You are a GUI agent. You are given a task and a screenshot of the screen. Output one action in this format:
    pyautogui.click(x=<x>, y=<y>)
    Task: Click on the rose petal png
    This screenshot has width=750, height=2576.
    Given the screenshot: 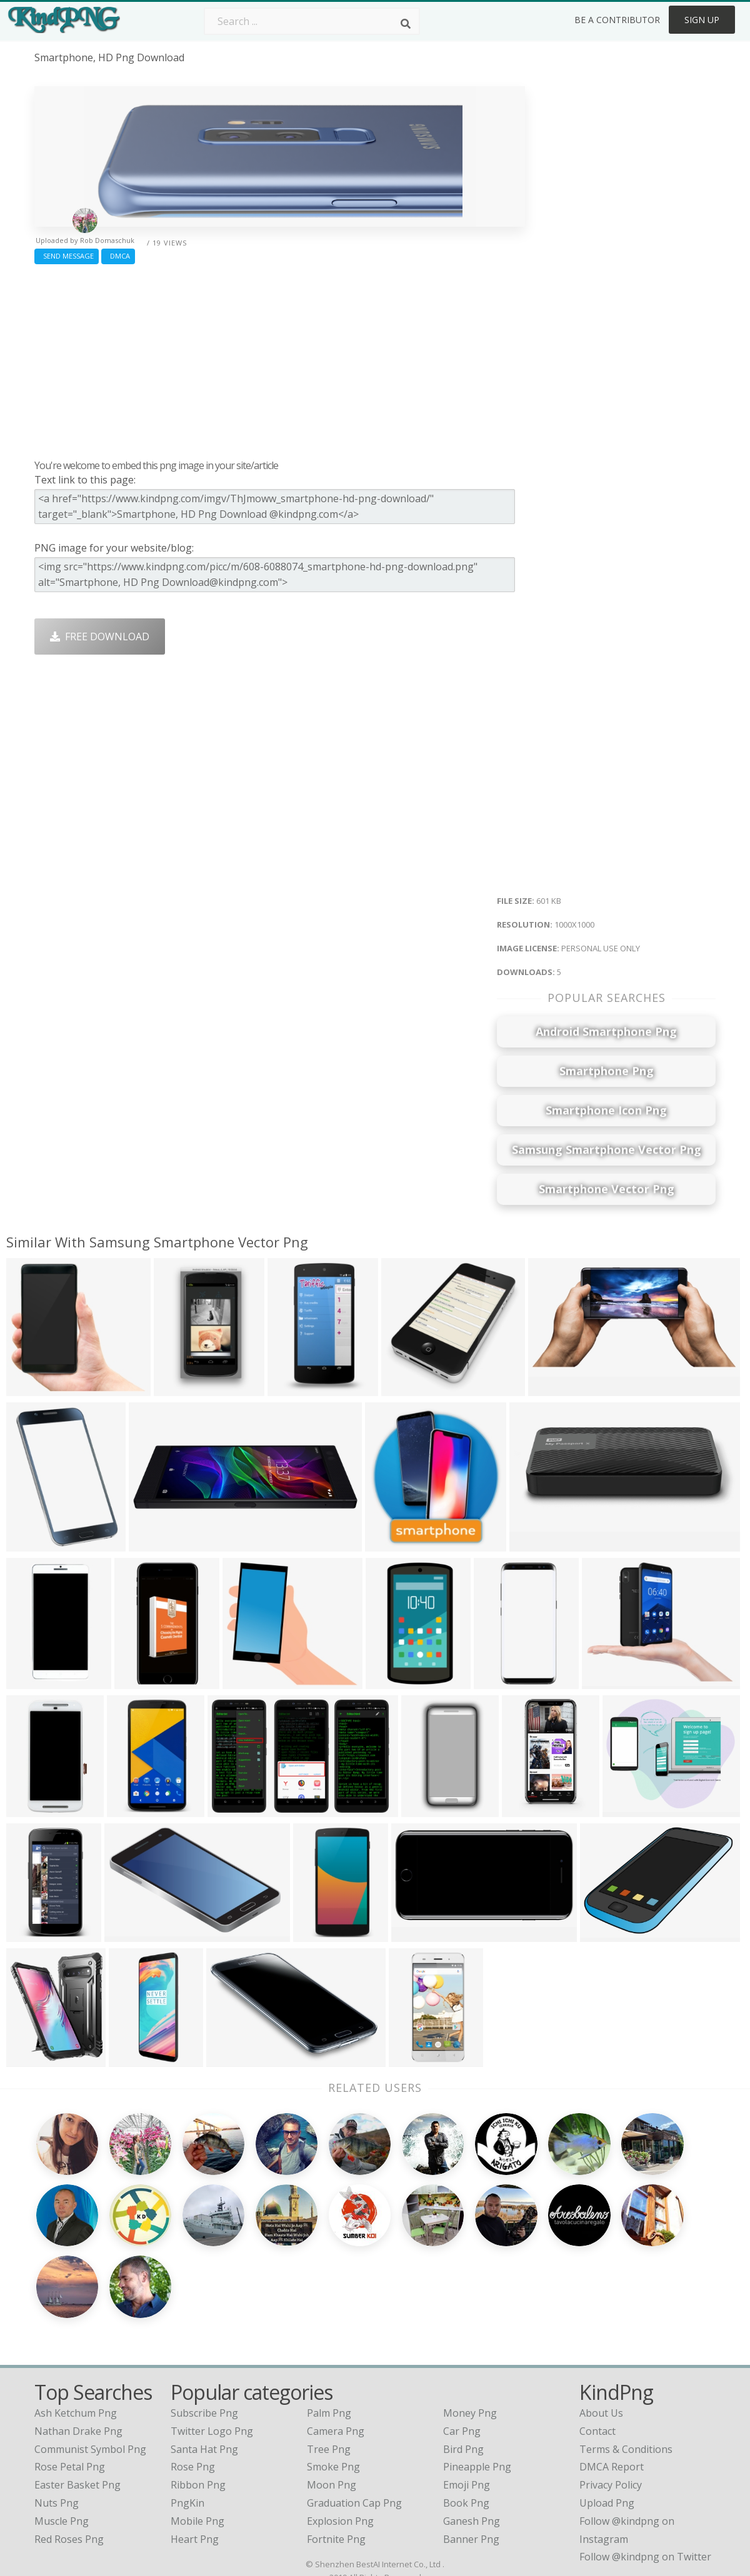 What is the action you would take?
    pyautogui.click(x=69, y=2387)
    